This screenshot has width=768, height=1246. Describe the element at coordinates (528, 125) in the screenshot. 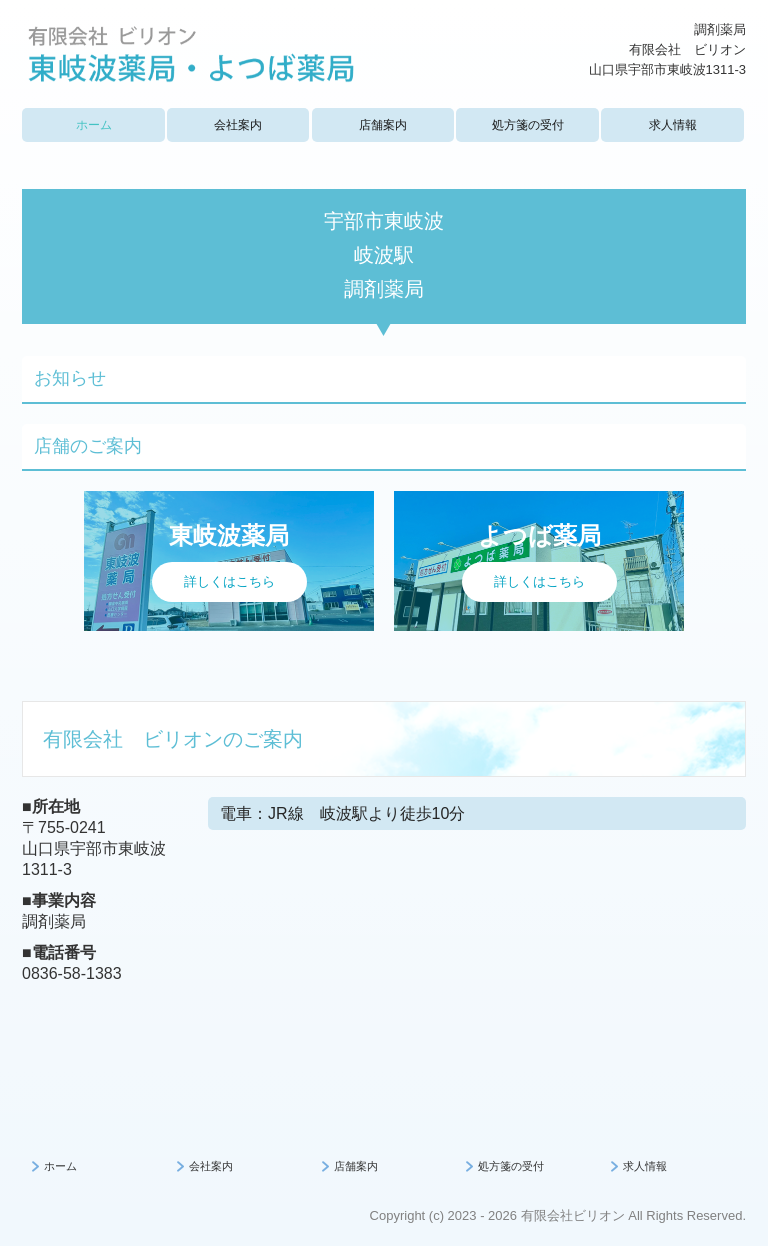

I see `処方箋の受付` at that location.